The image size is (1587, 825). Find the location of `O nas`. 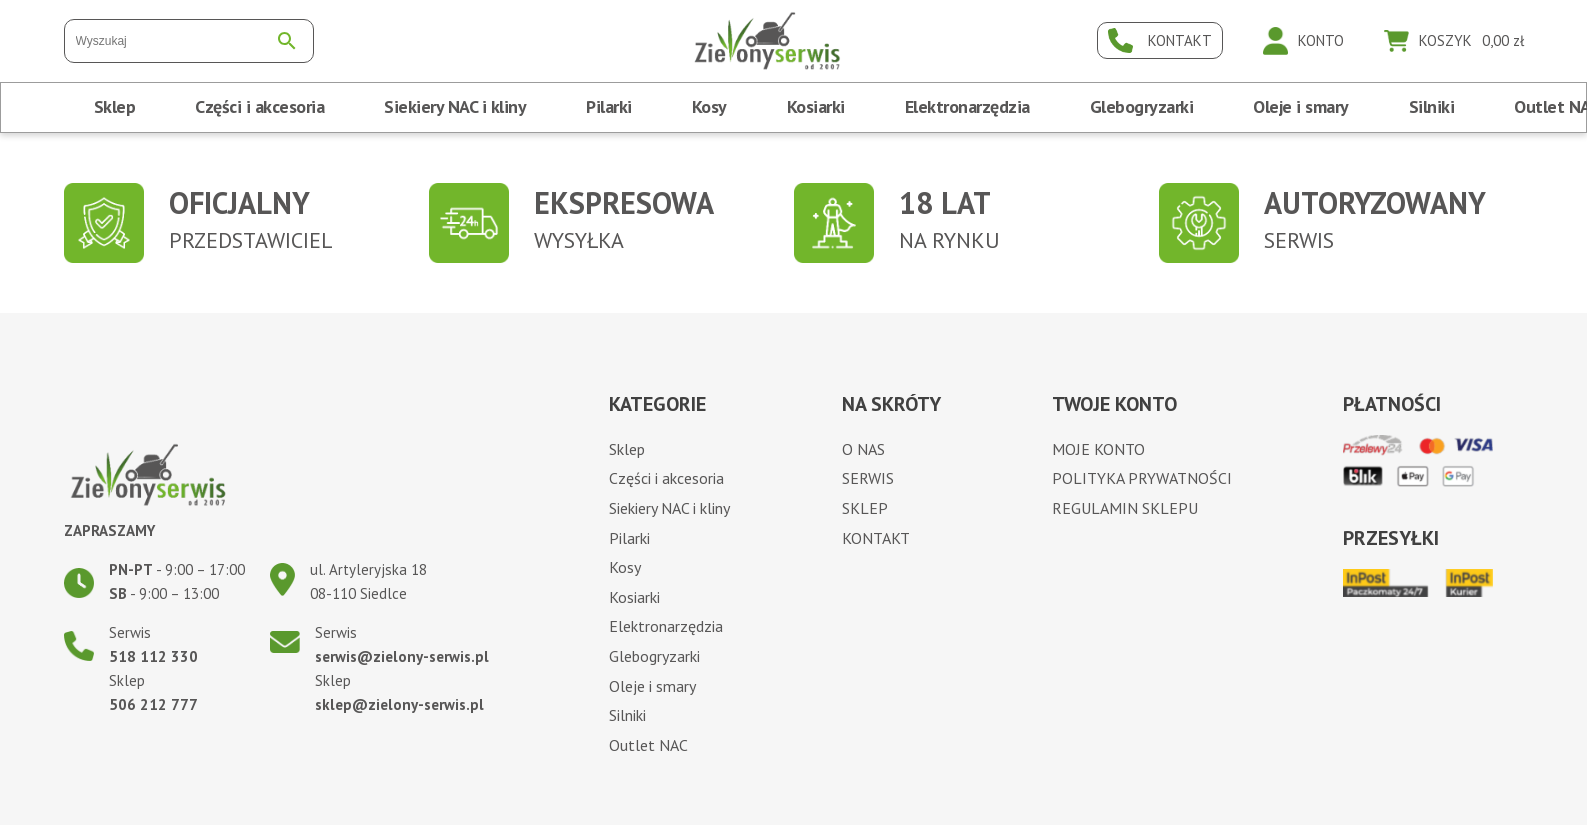

O nas is located at coordinates (863, 449).